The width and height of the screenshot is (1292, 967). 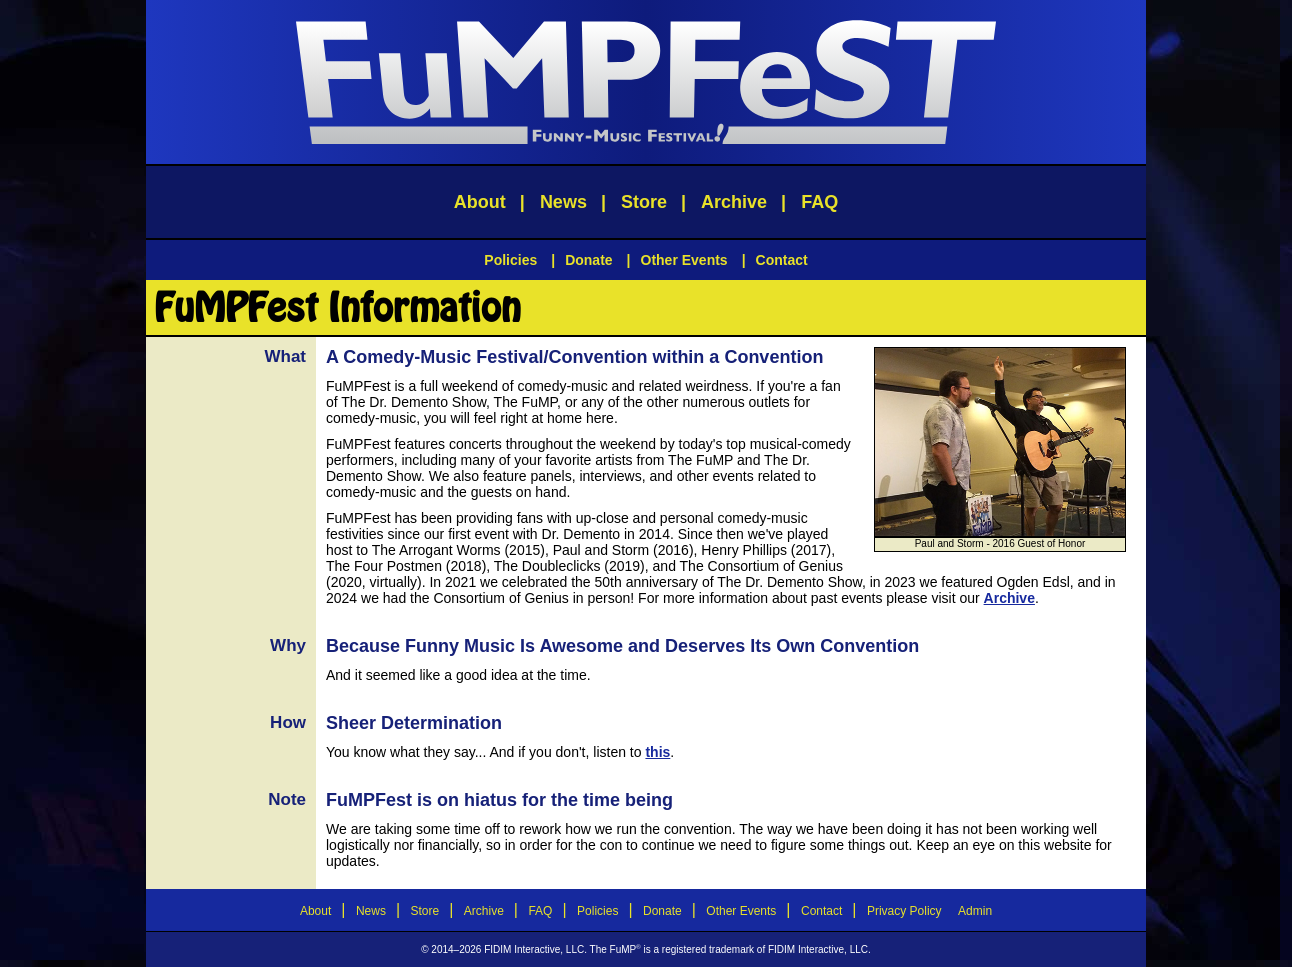 I want to click on About, so click(x=480, y=202).